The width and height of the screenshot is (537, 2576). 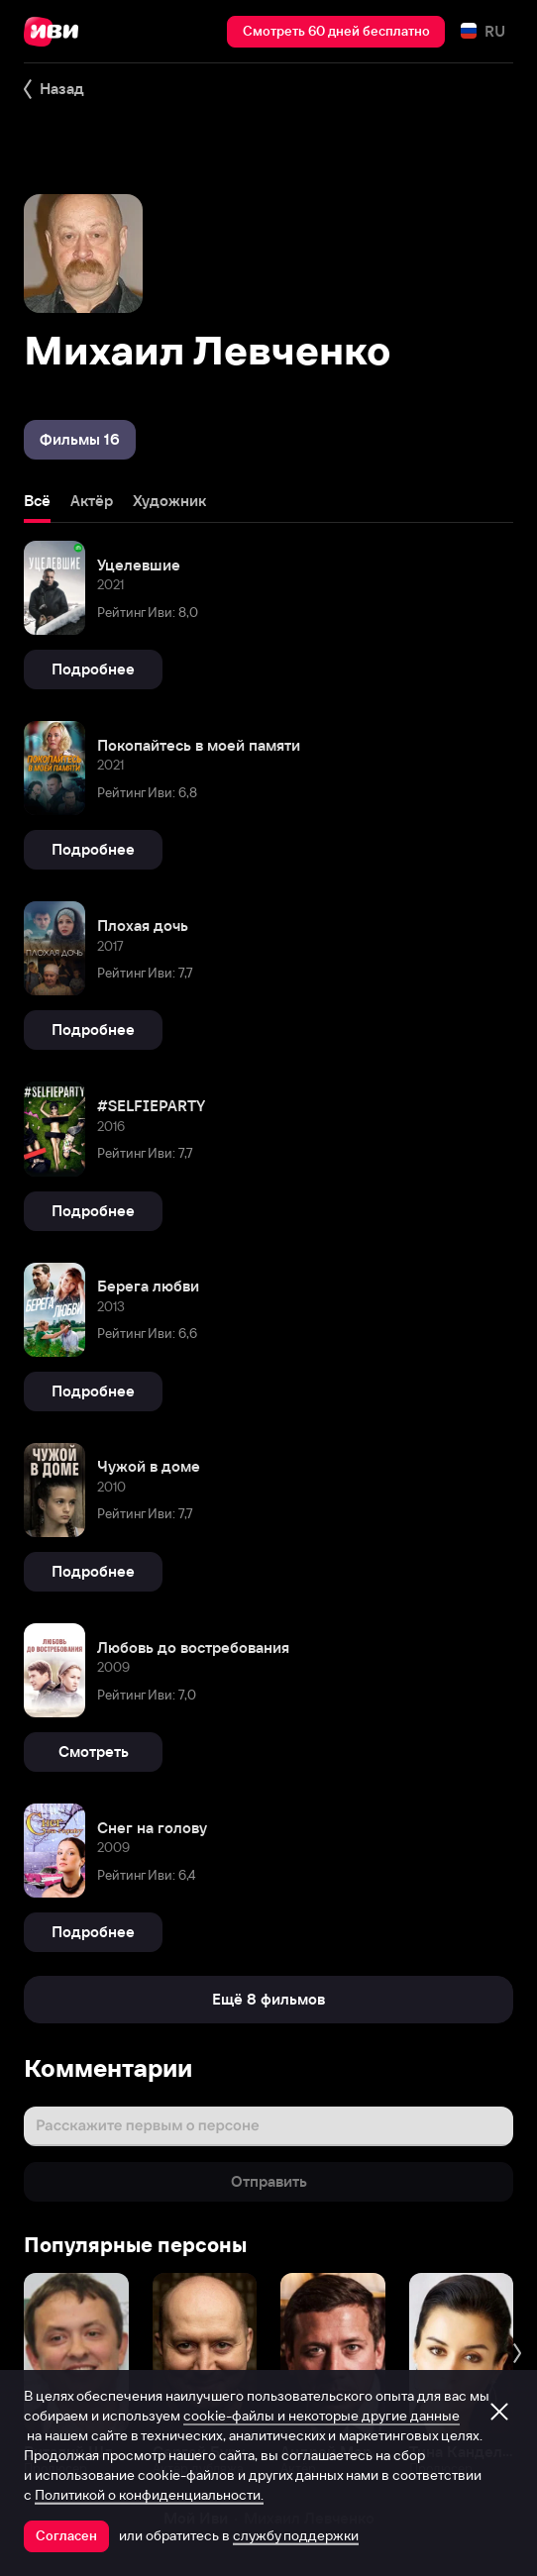 I want to click on службу поддержки, so click(x=296, y=2535).